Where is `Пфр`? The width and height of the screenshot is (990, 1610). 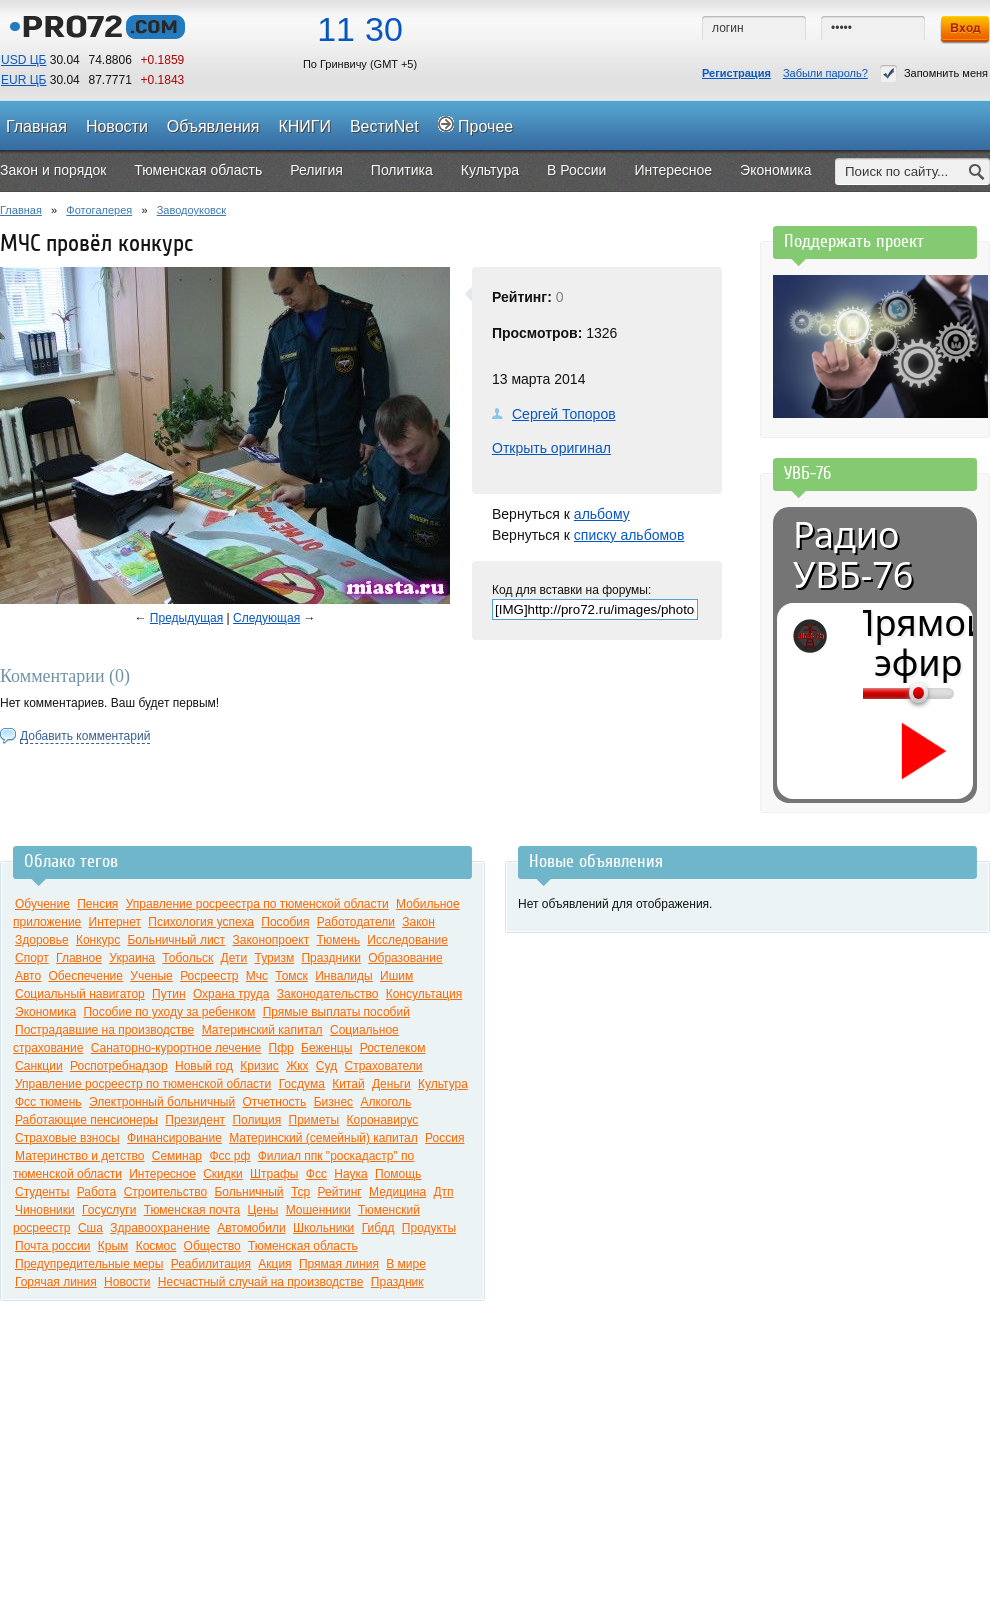 Пфр is located at coordinates (281, 1048).